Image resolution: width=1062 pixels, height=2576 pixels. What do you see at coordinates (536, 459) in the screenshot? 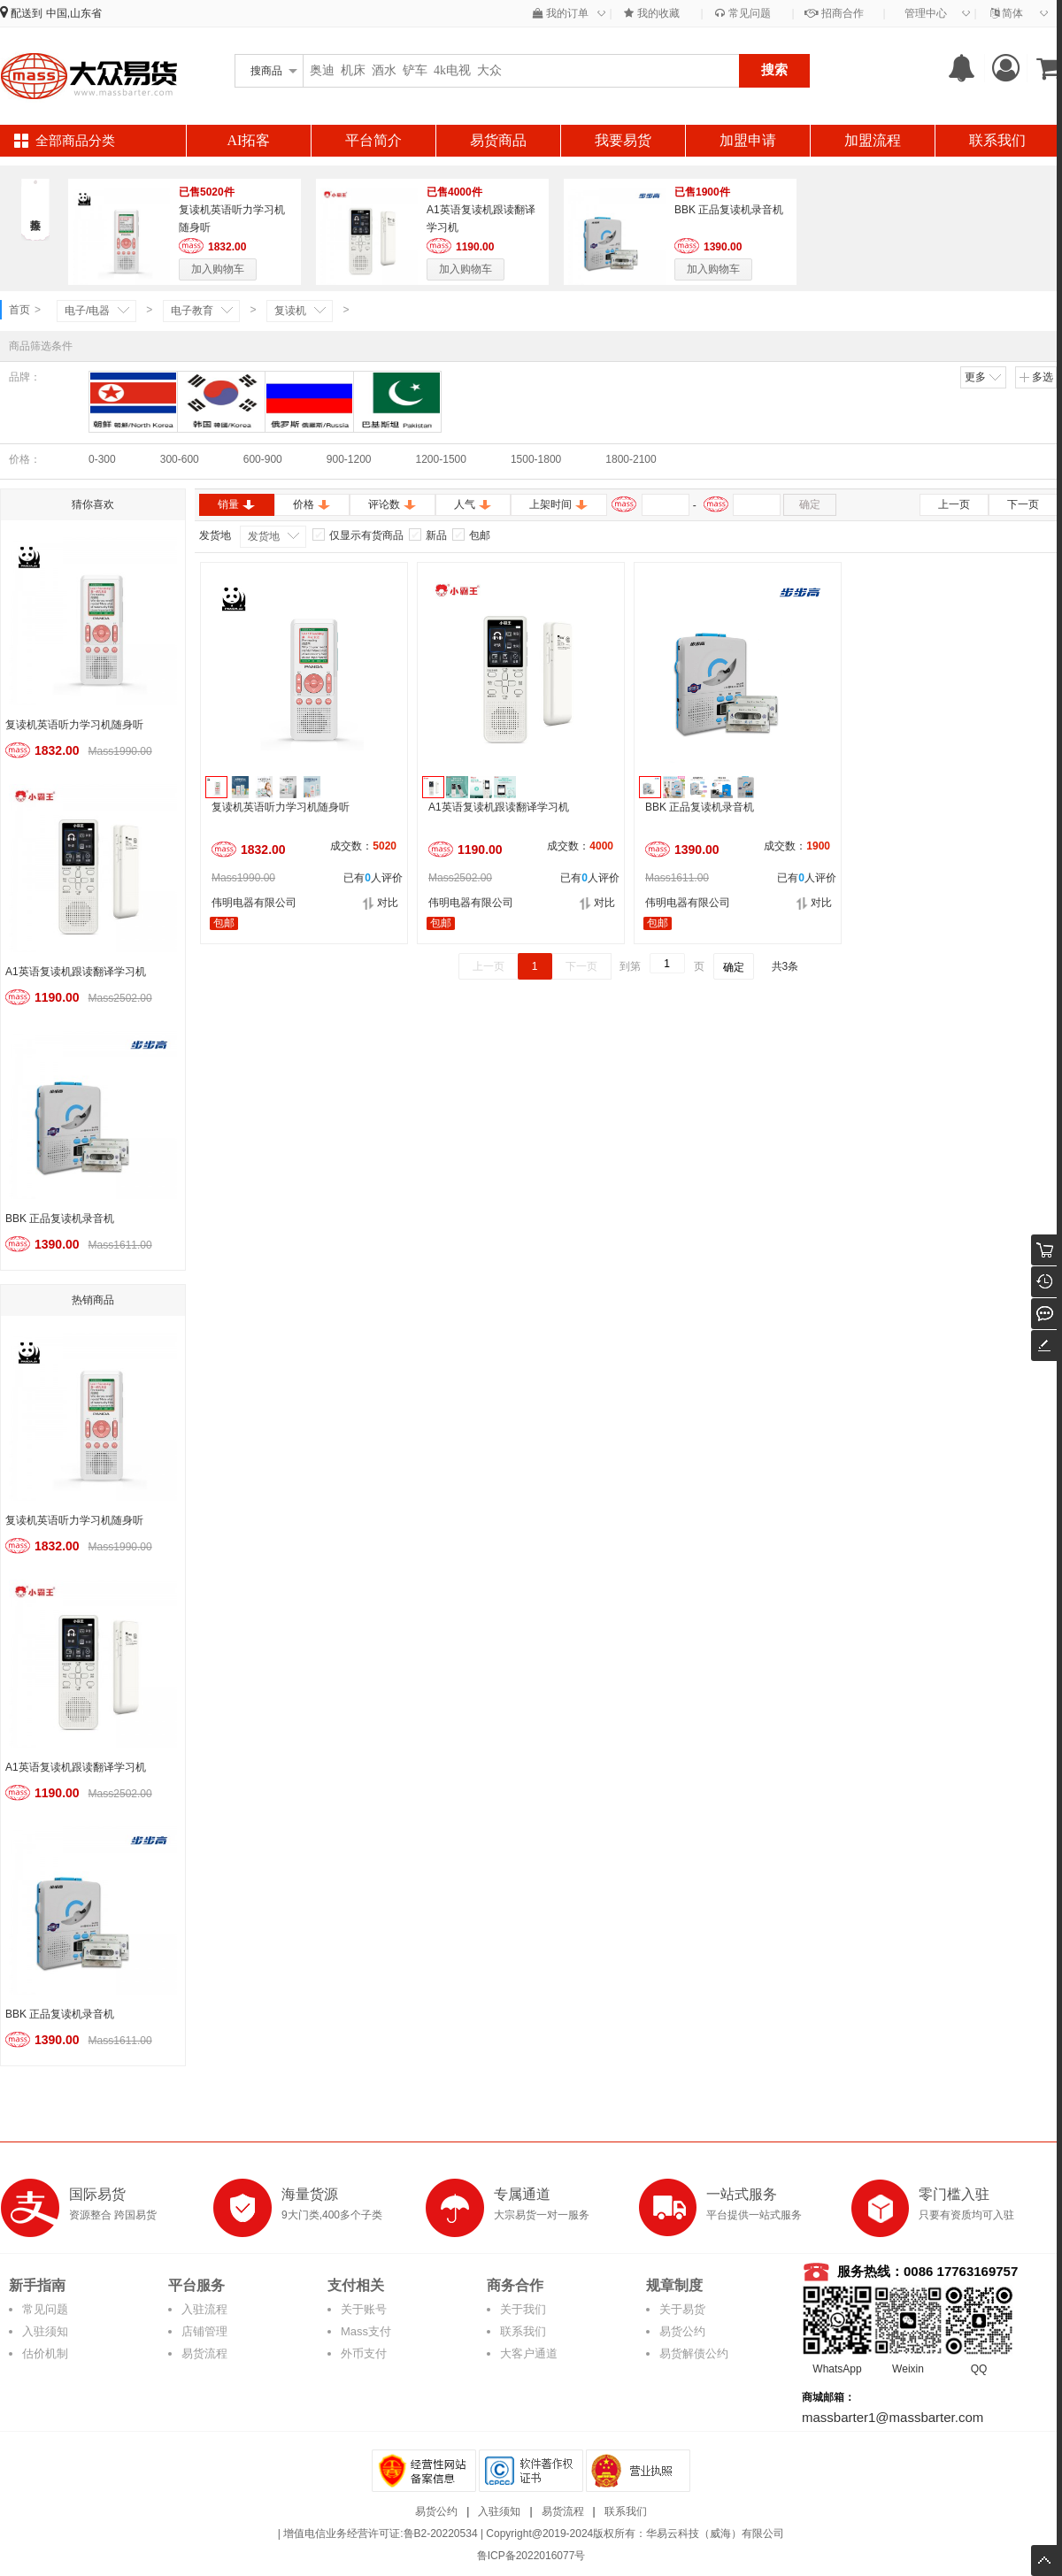
I see `1500-1800` at bounding box center [536, 459].